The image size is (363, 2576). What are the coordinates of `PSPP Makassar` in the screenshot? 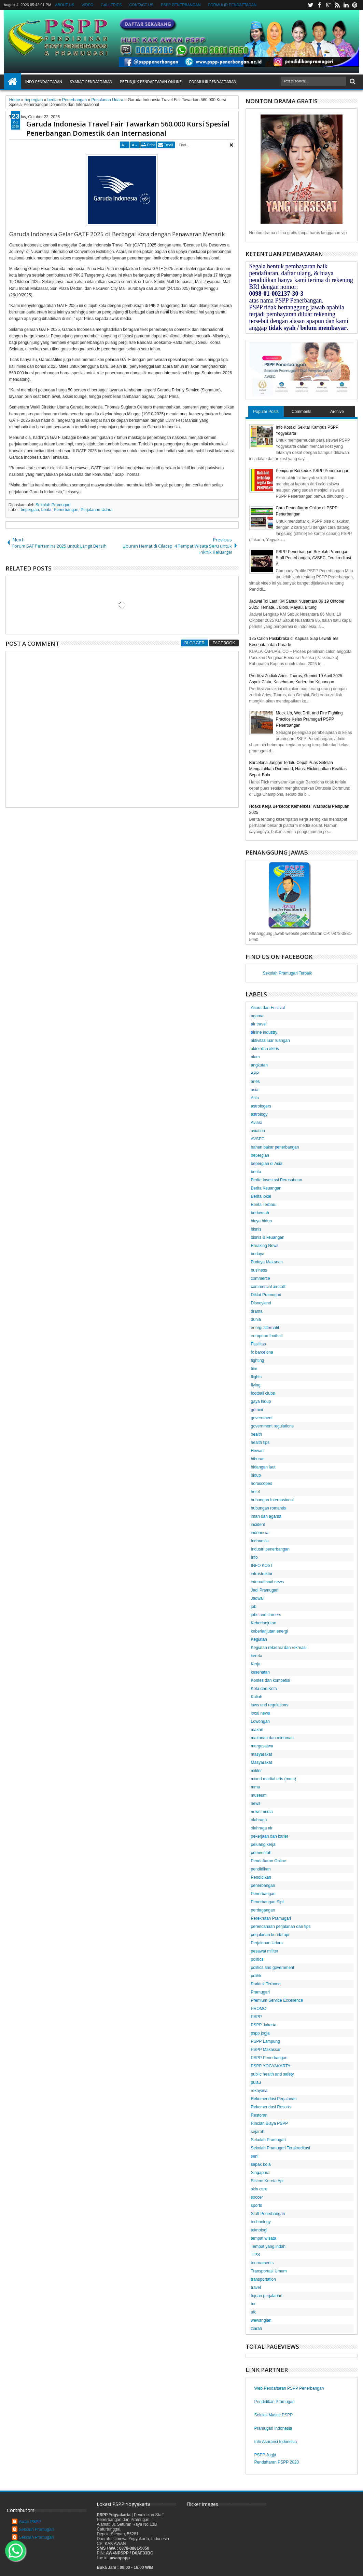 It's located at (266, 2049).